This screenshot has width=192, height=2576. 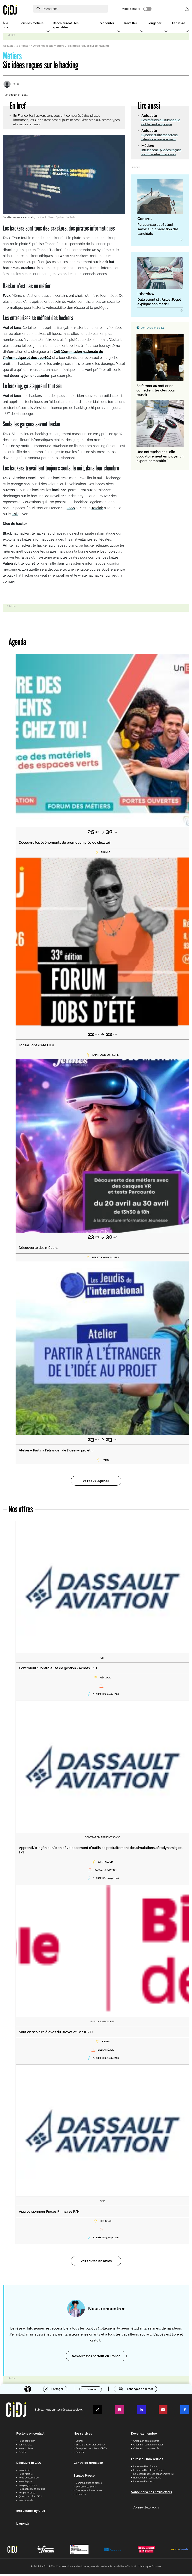 I want to click on Crédits, so click(x=22, y=2454).